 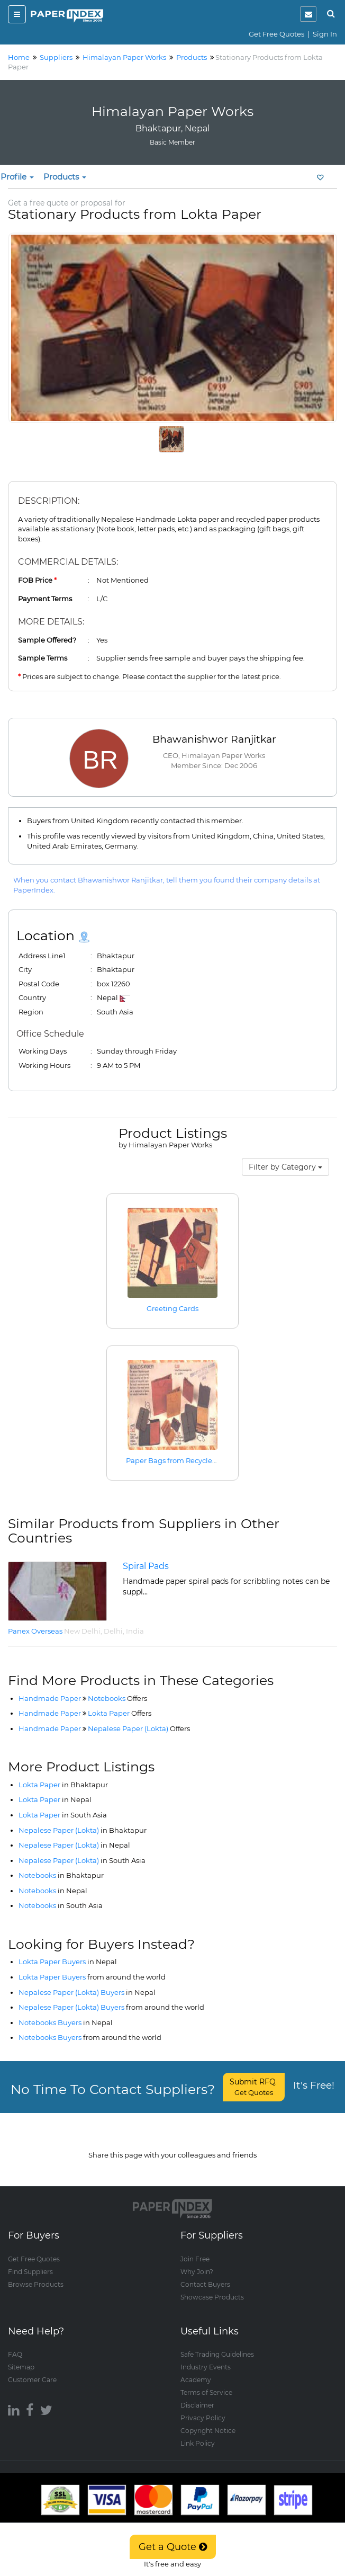 I want to click on Link Policy, so click(x=197, y=2433).